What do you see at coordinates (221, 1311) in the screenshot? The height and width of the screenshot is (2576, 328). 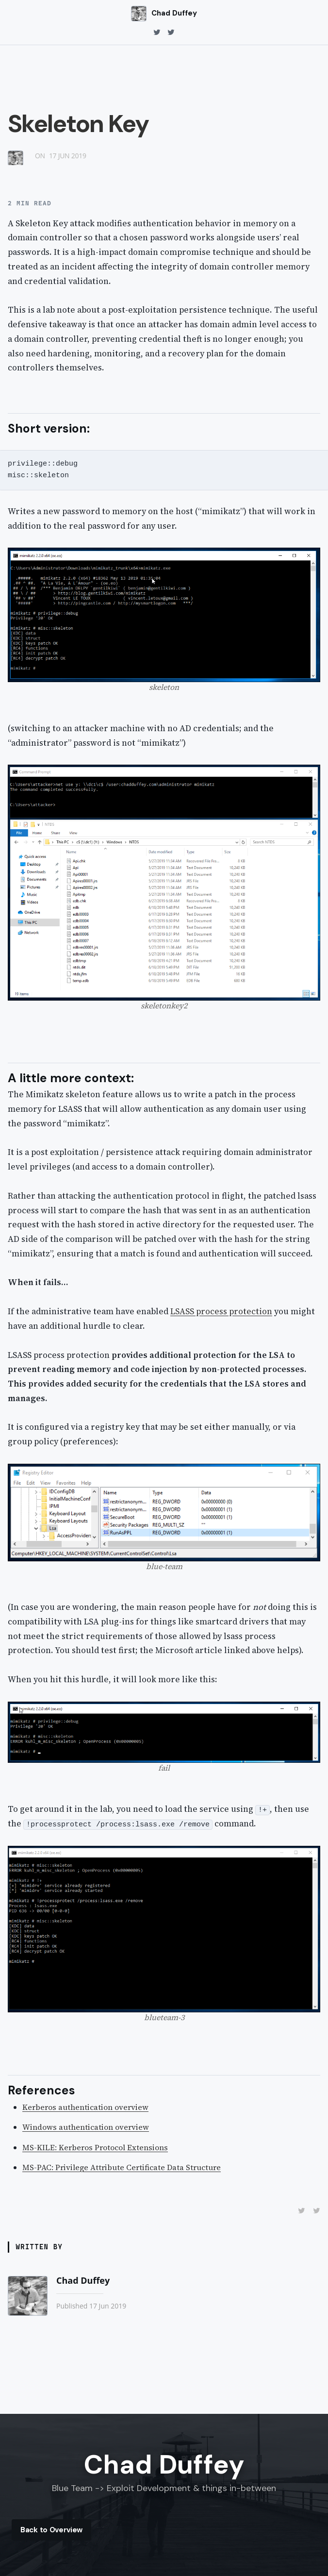 I see `LSASS process protection` at bounding box center [221, 1311].